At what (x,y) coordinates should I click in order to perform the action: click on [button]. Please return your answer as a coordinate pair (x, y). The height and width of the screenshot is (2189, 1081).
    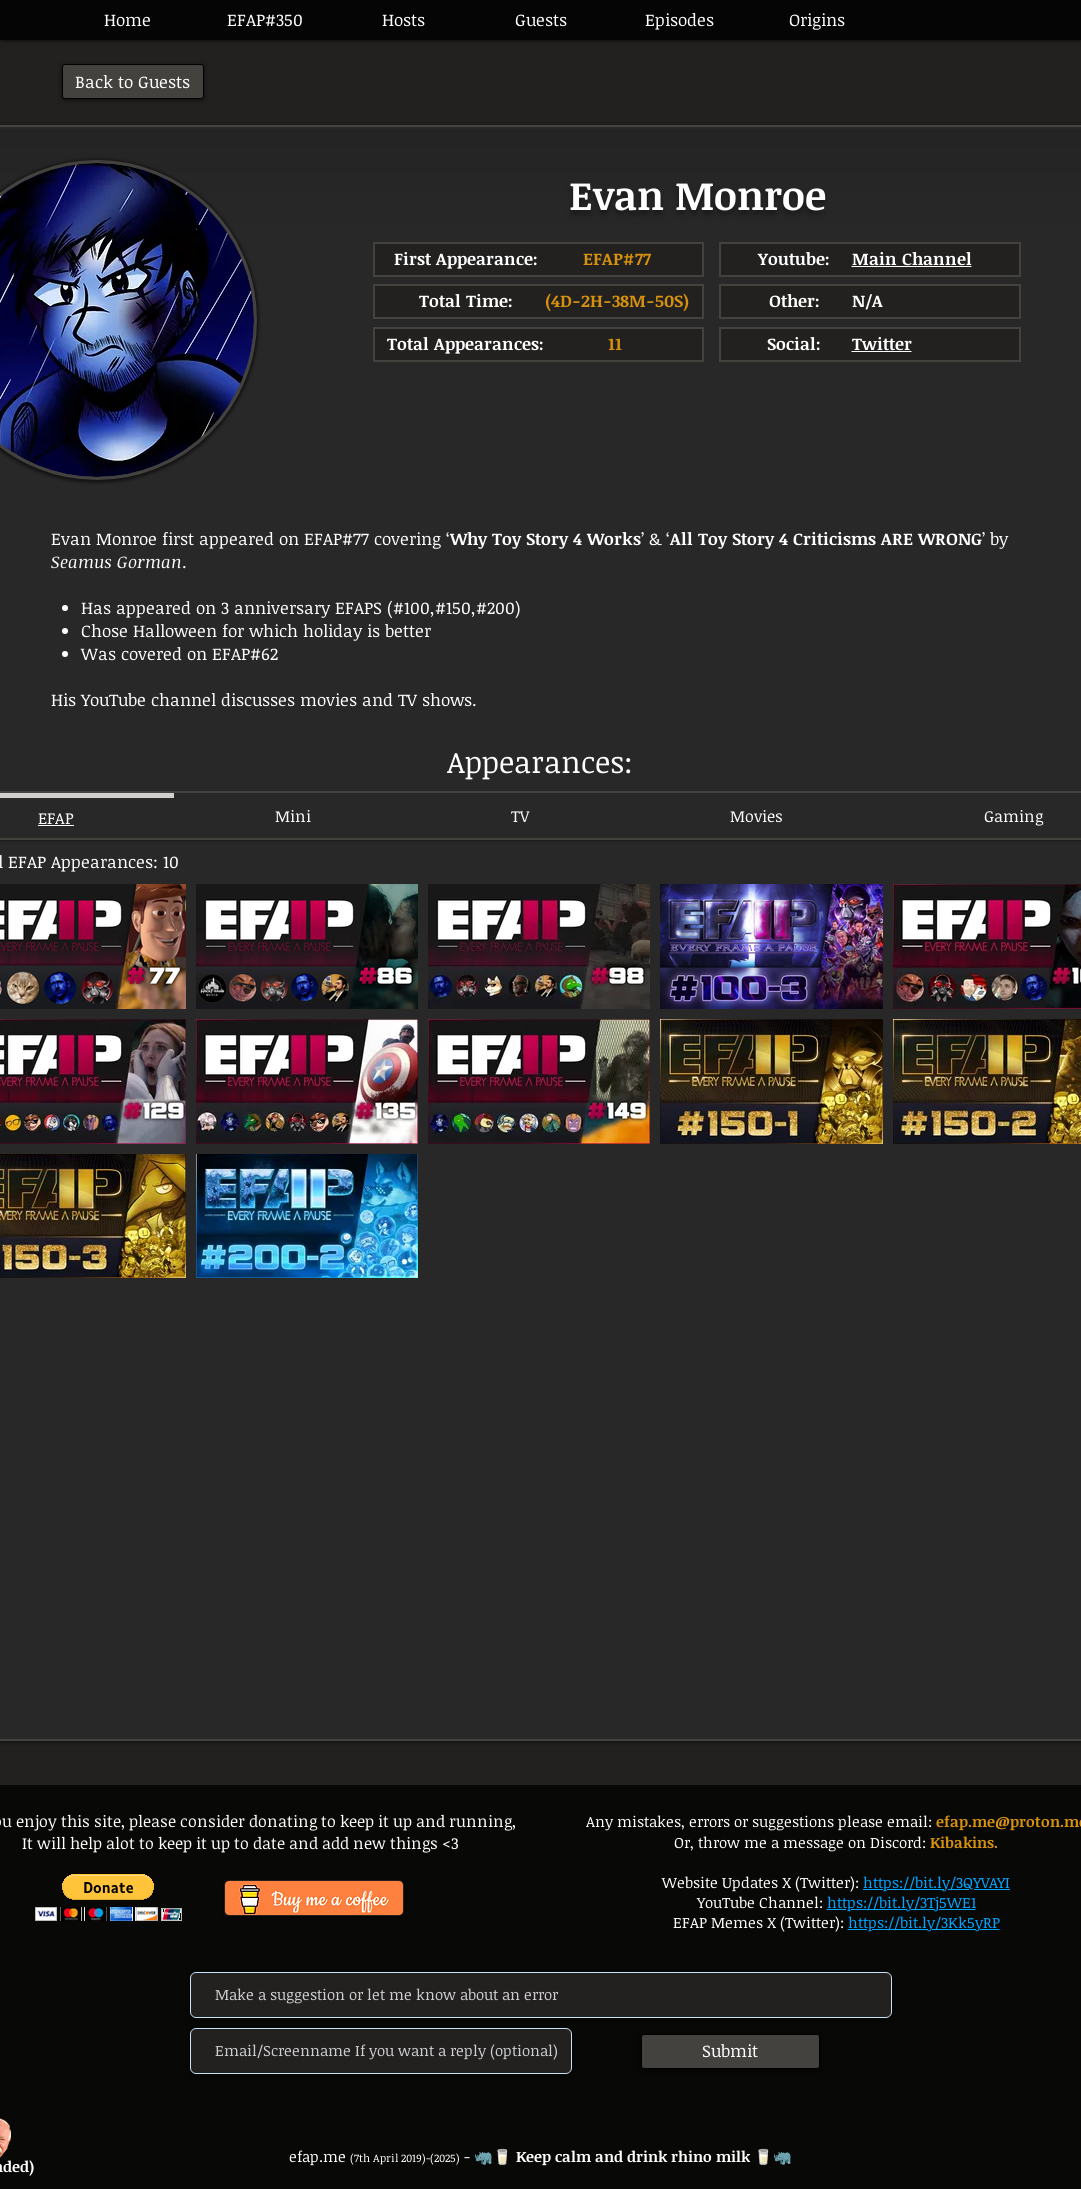
    Looking at the image, I should click on (679, 20).